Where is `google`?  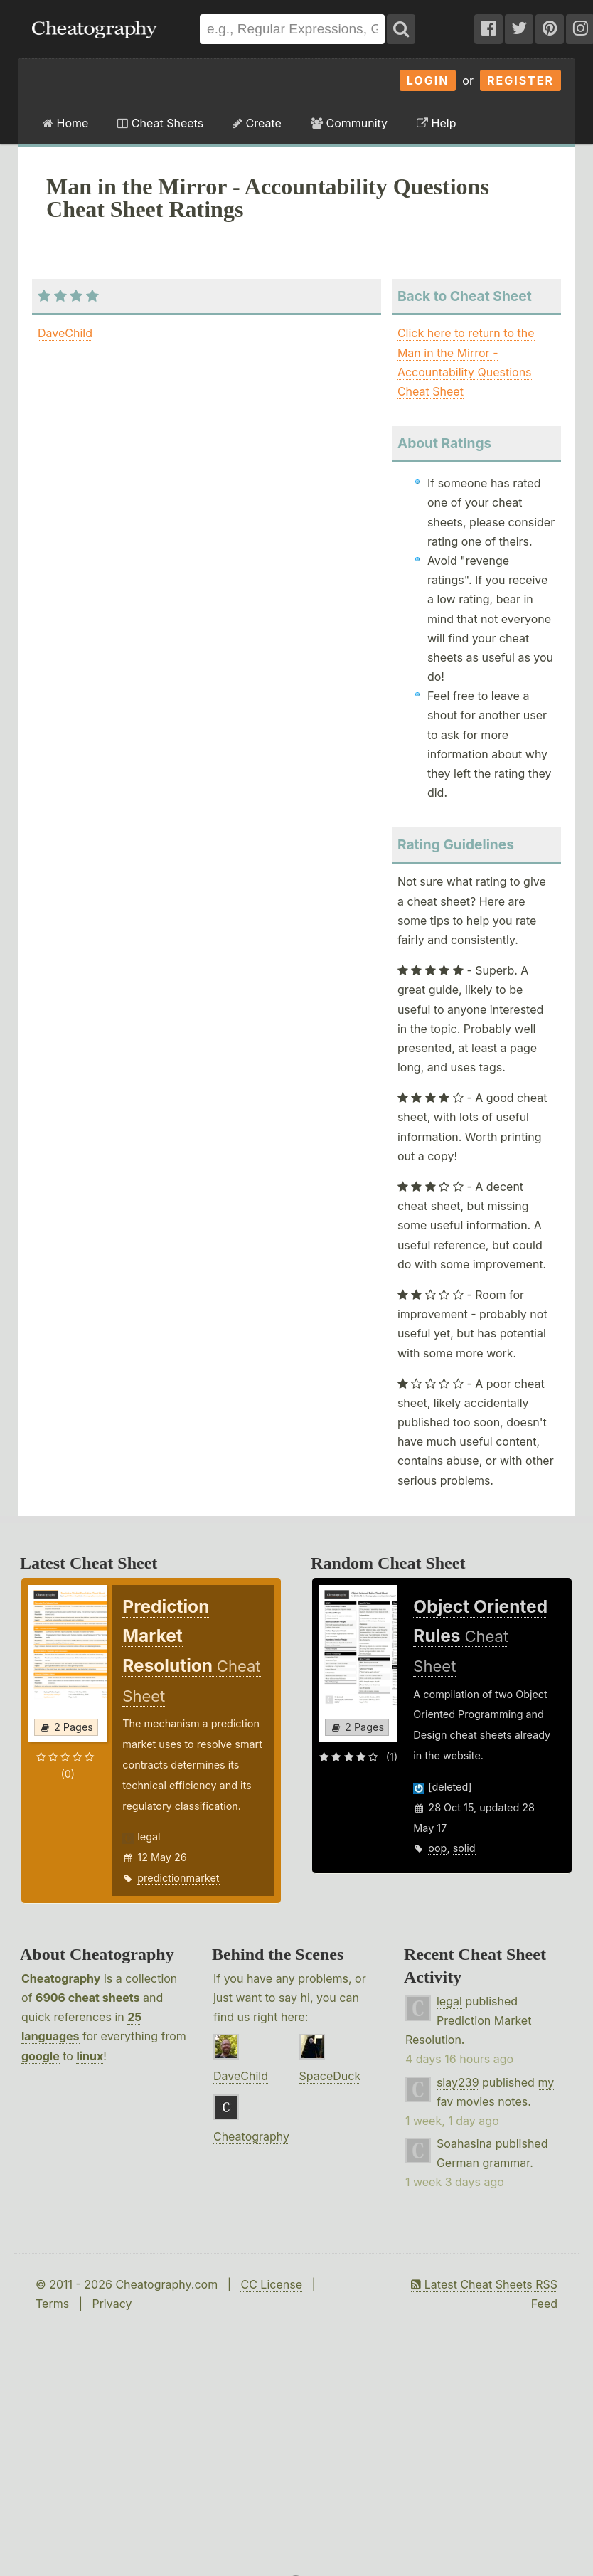
google is located at coordinates (40, 2056).